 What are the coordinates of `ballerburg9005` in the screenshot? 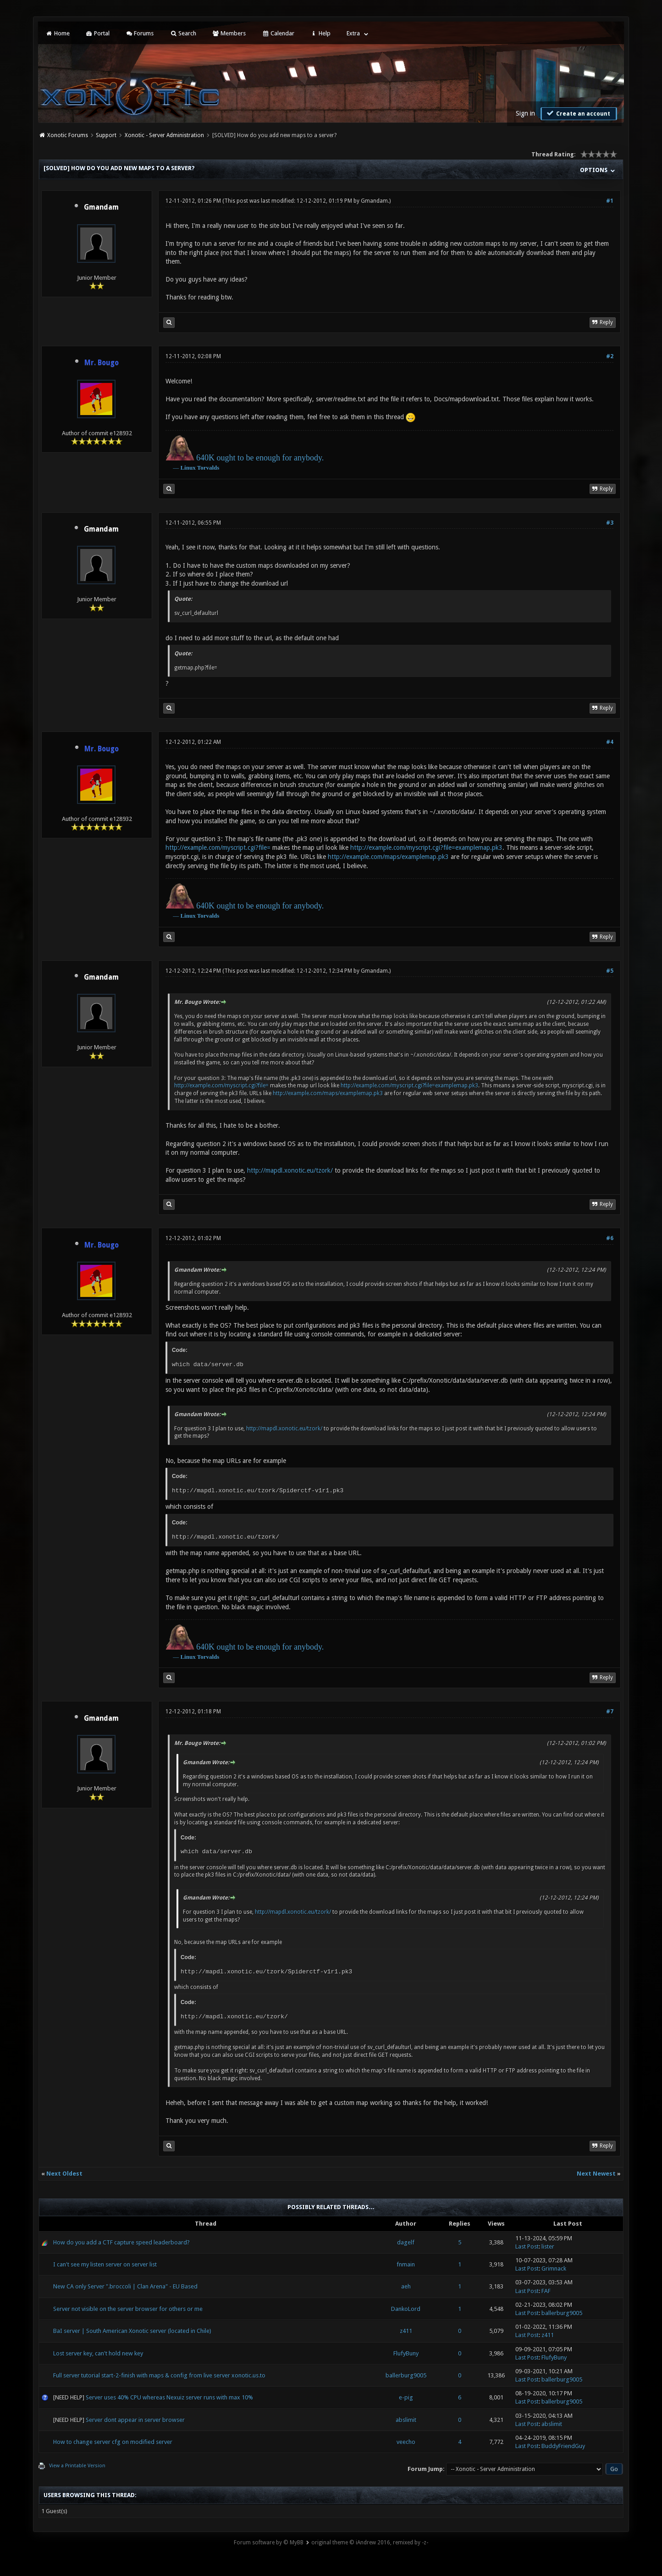 It's located at (561, 2313).